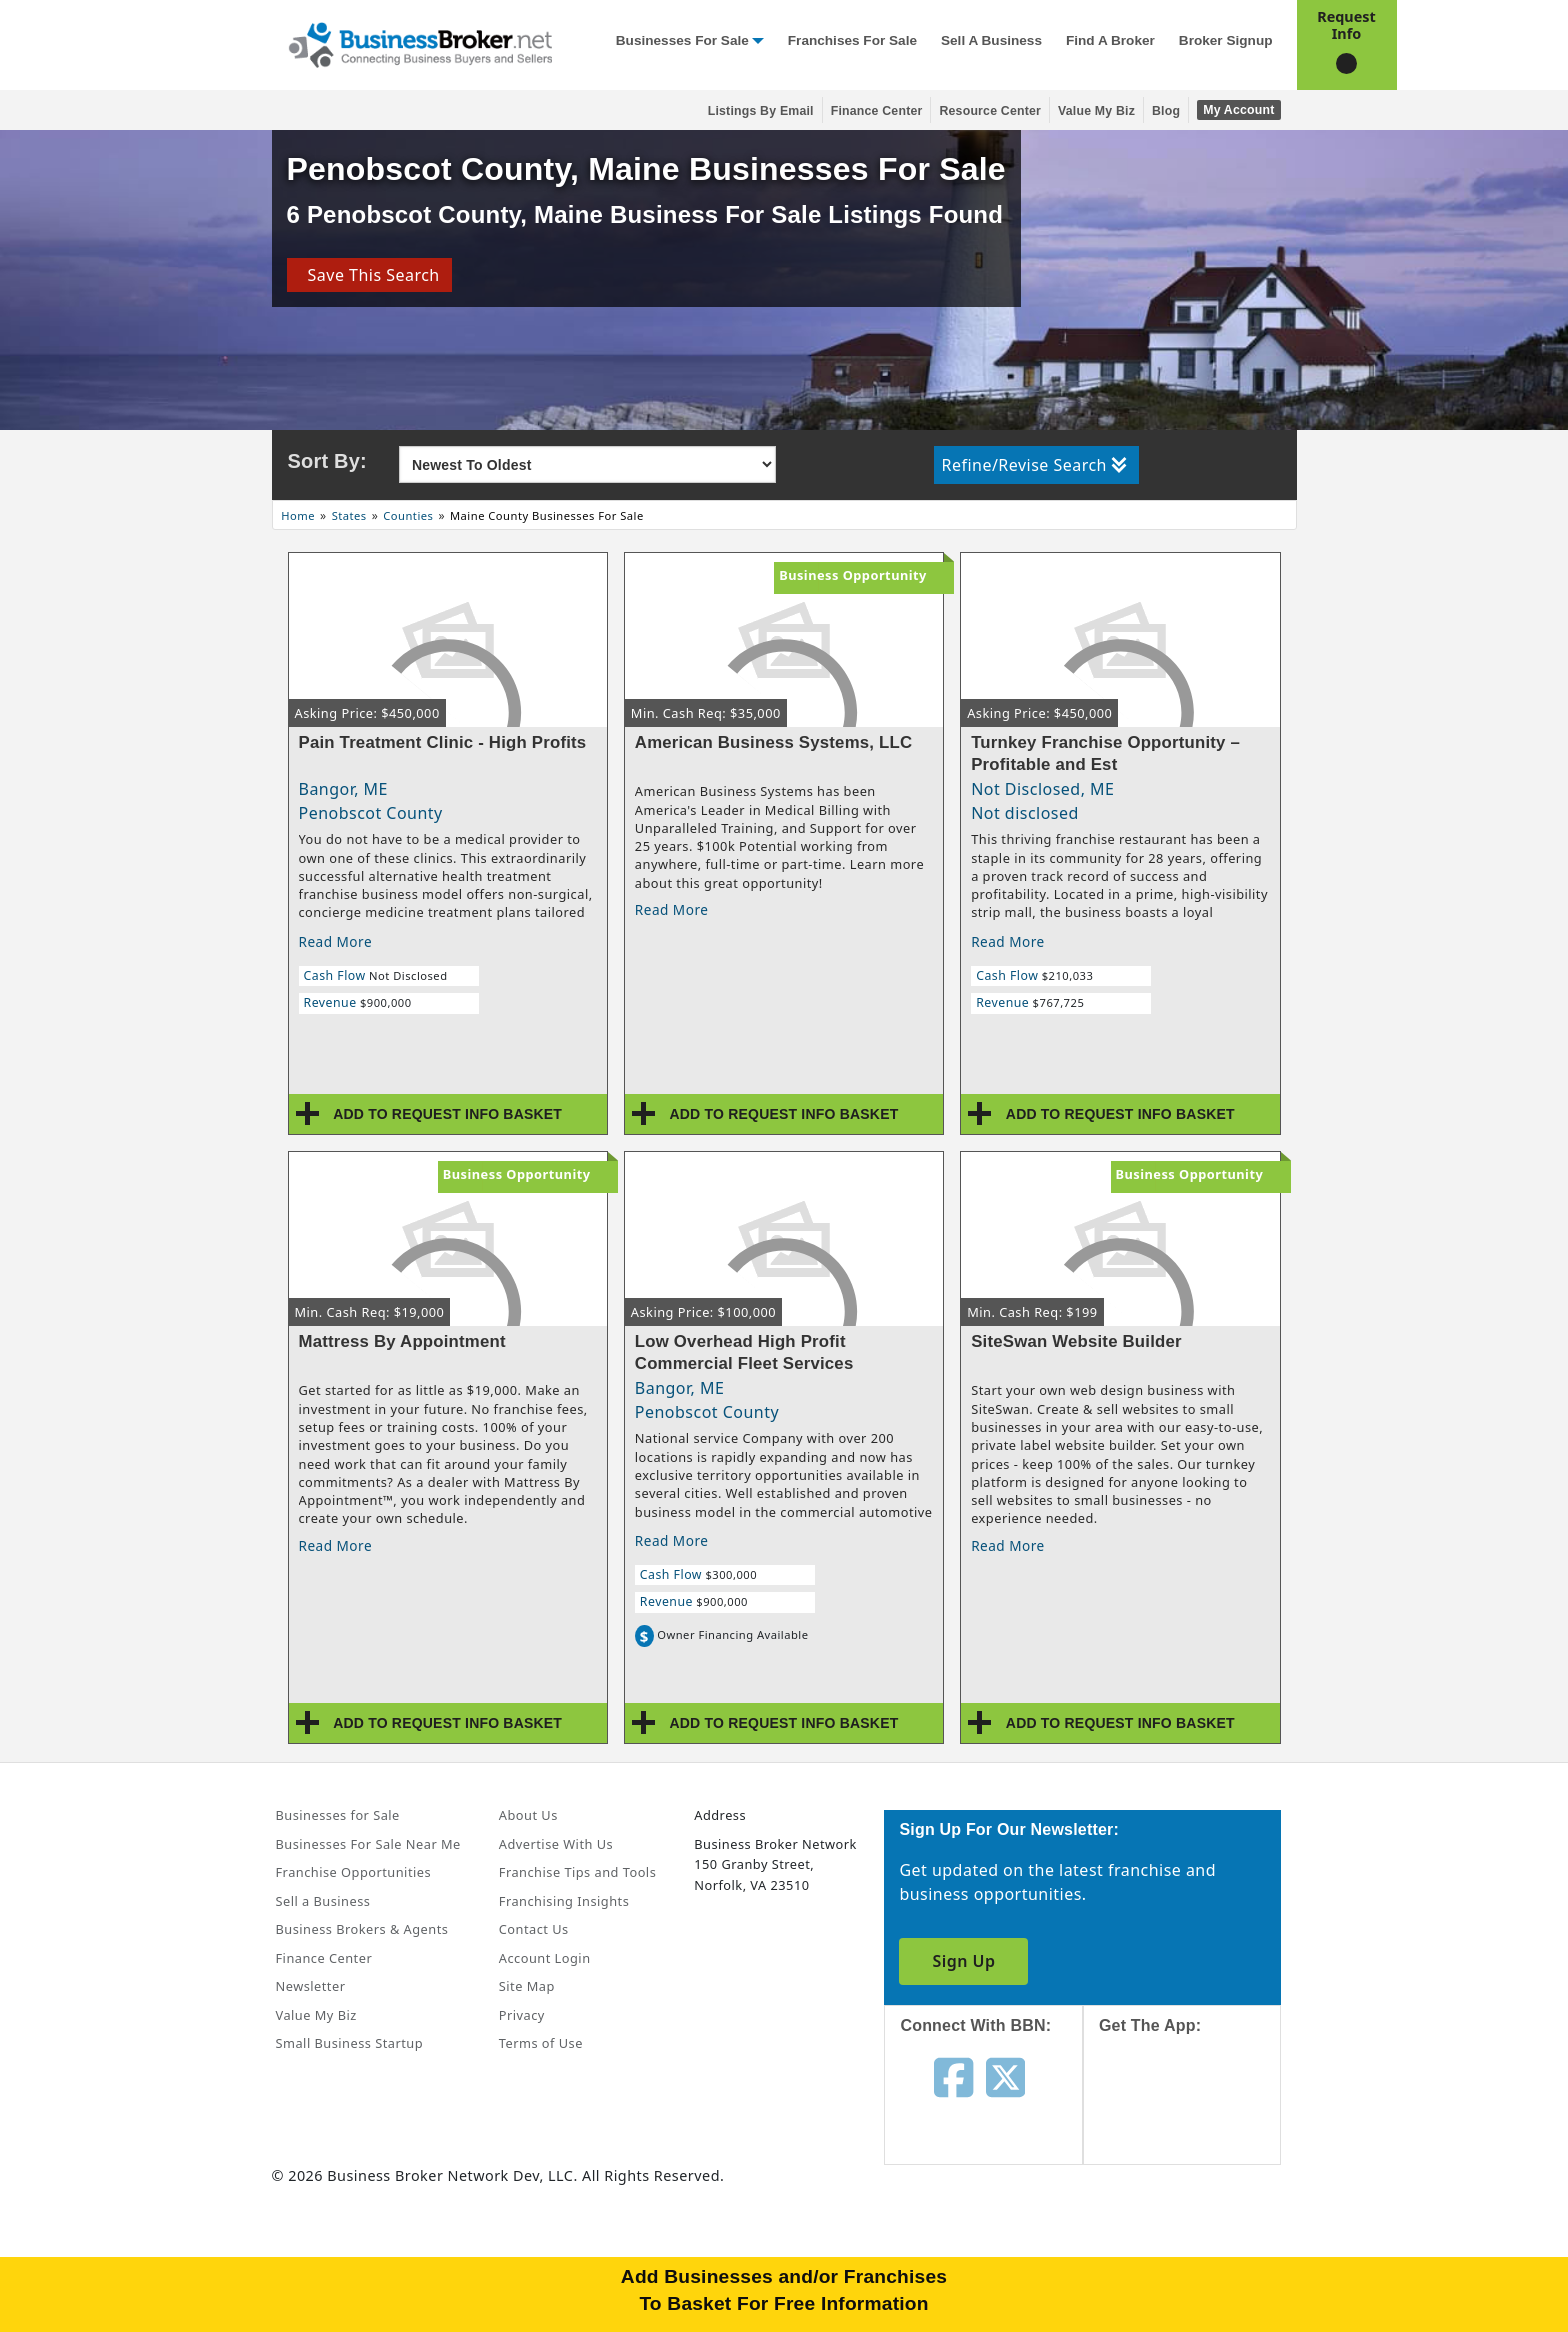  I want to click on Finance Center, so click(877, 111).